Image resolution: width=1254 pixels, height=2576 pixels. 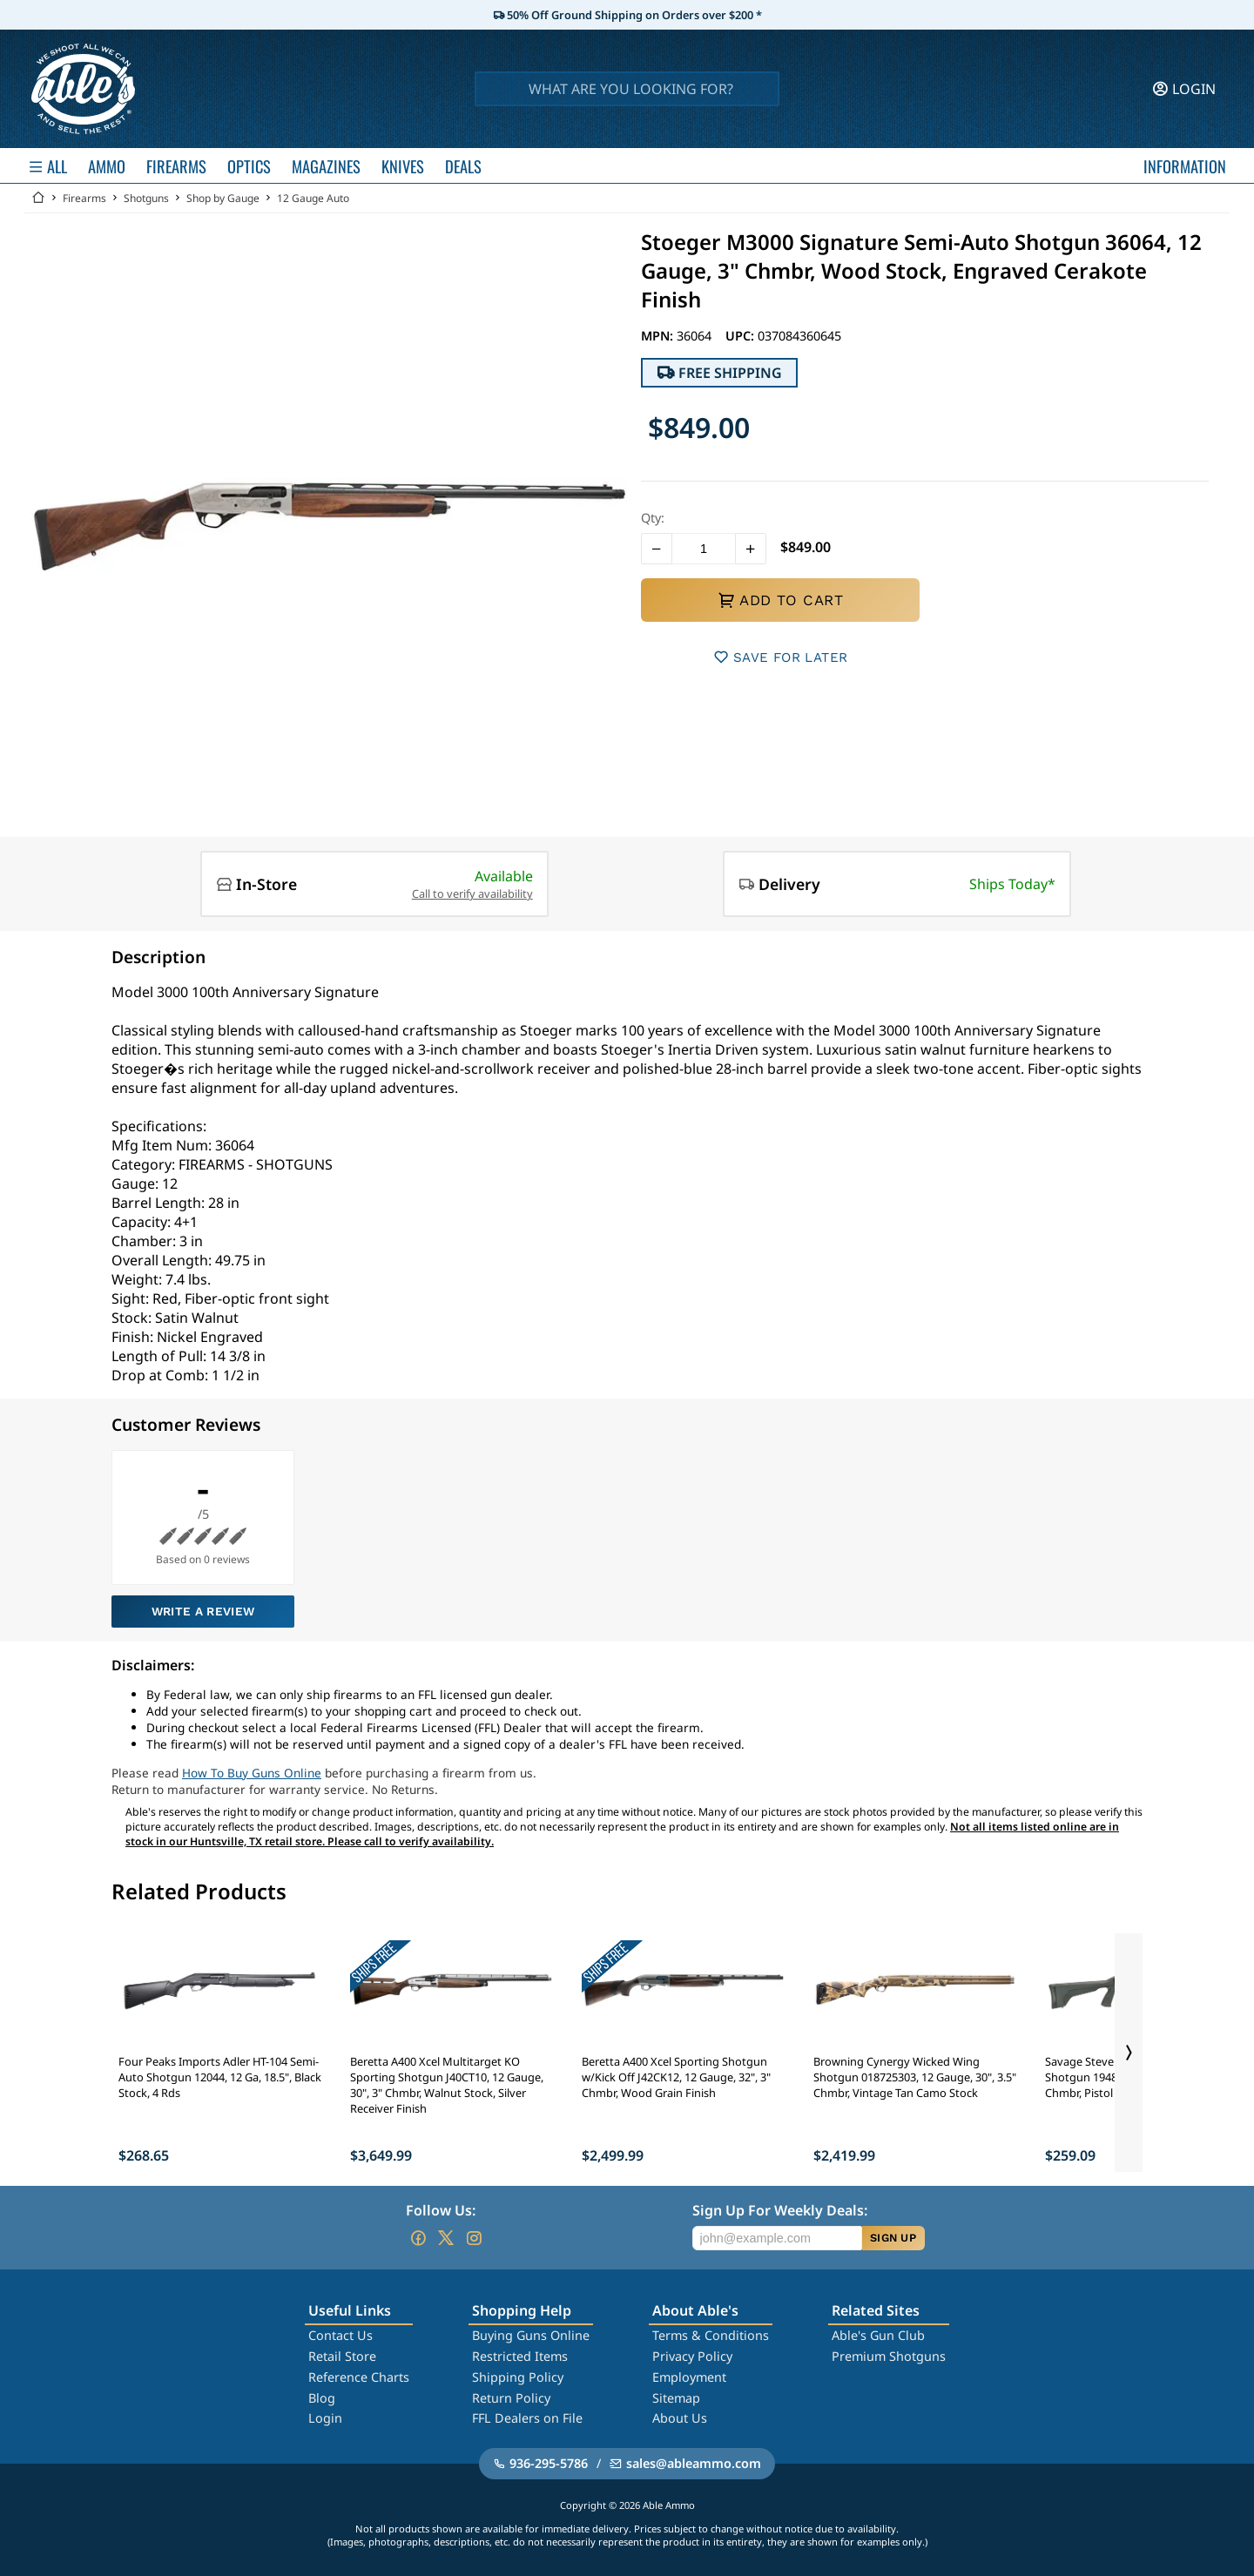 I want to click on Shotguns, so click(x=146, y=198).